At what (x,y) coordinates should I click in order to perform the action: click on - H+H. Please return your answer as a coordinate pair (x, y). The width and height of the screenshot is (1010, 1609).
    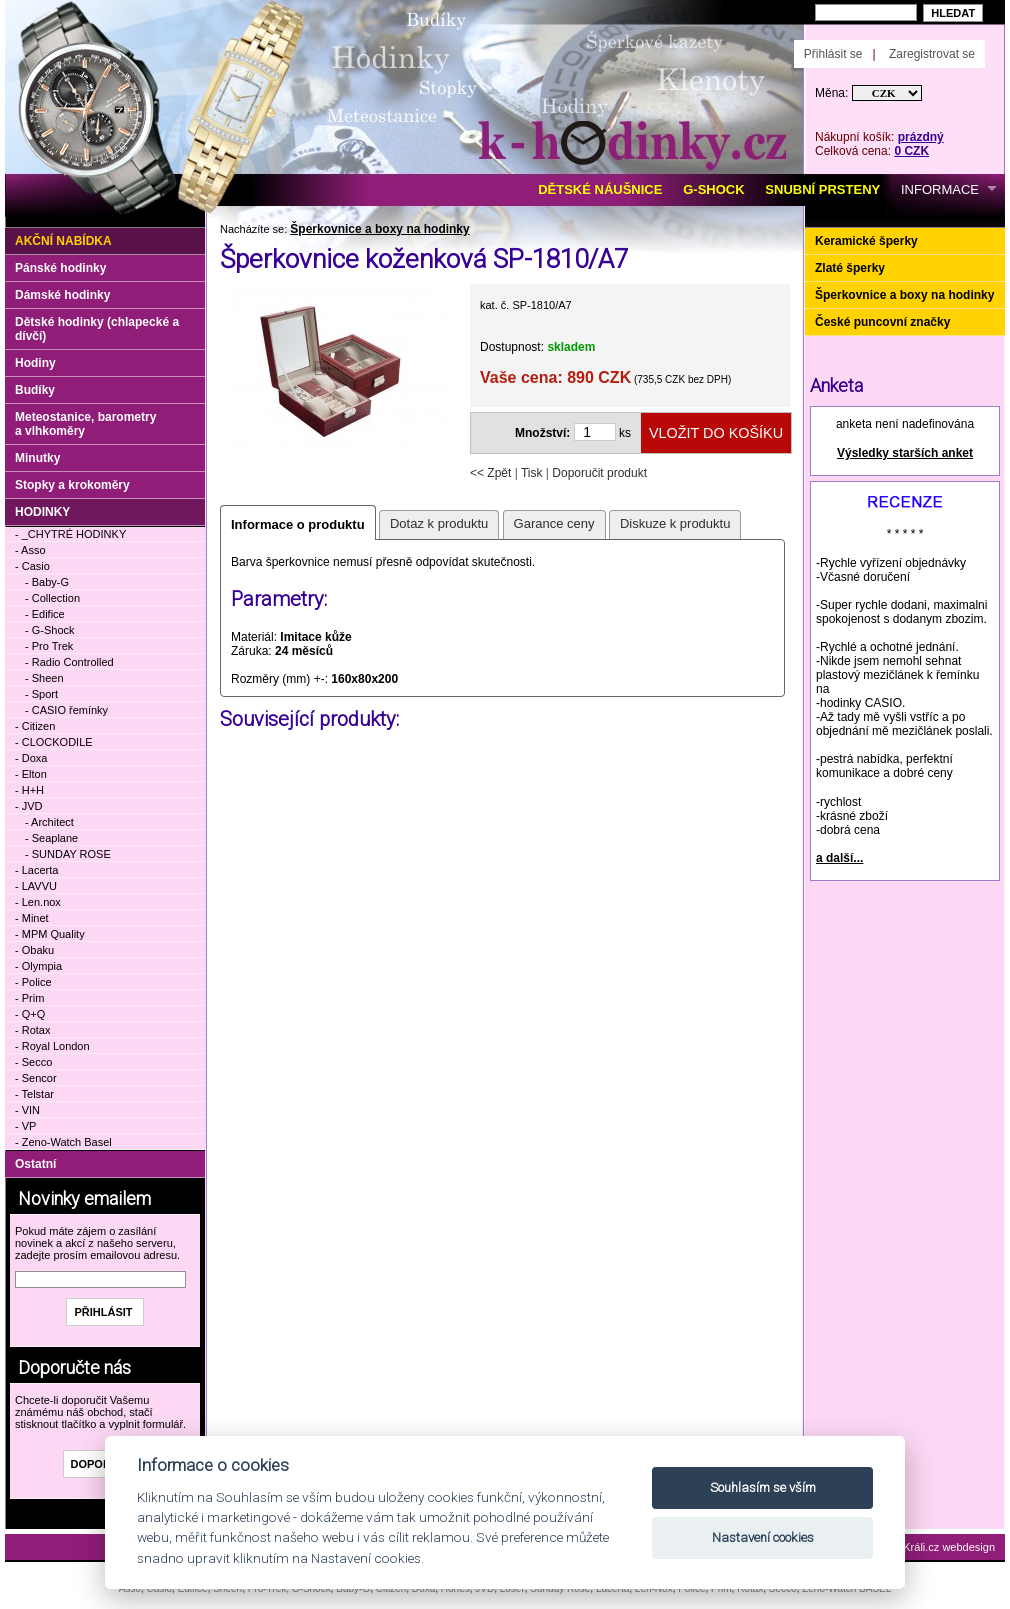
    Looking at the image, I should click on (29, 790).